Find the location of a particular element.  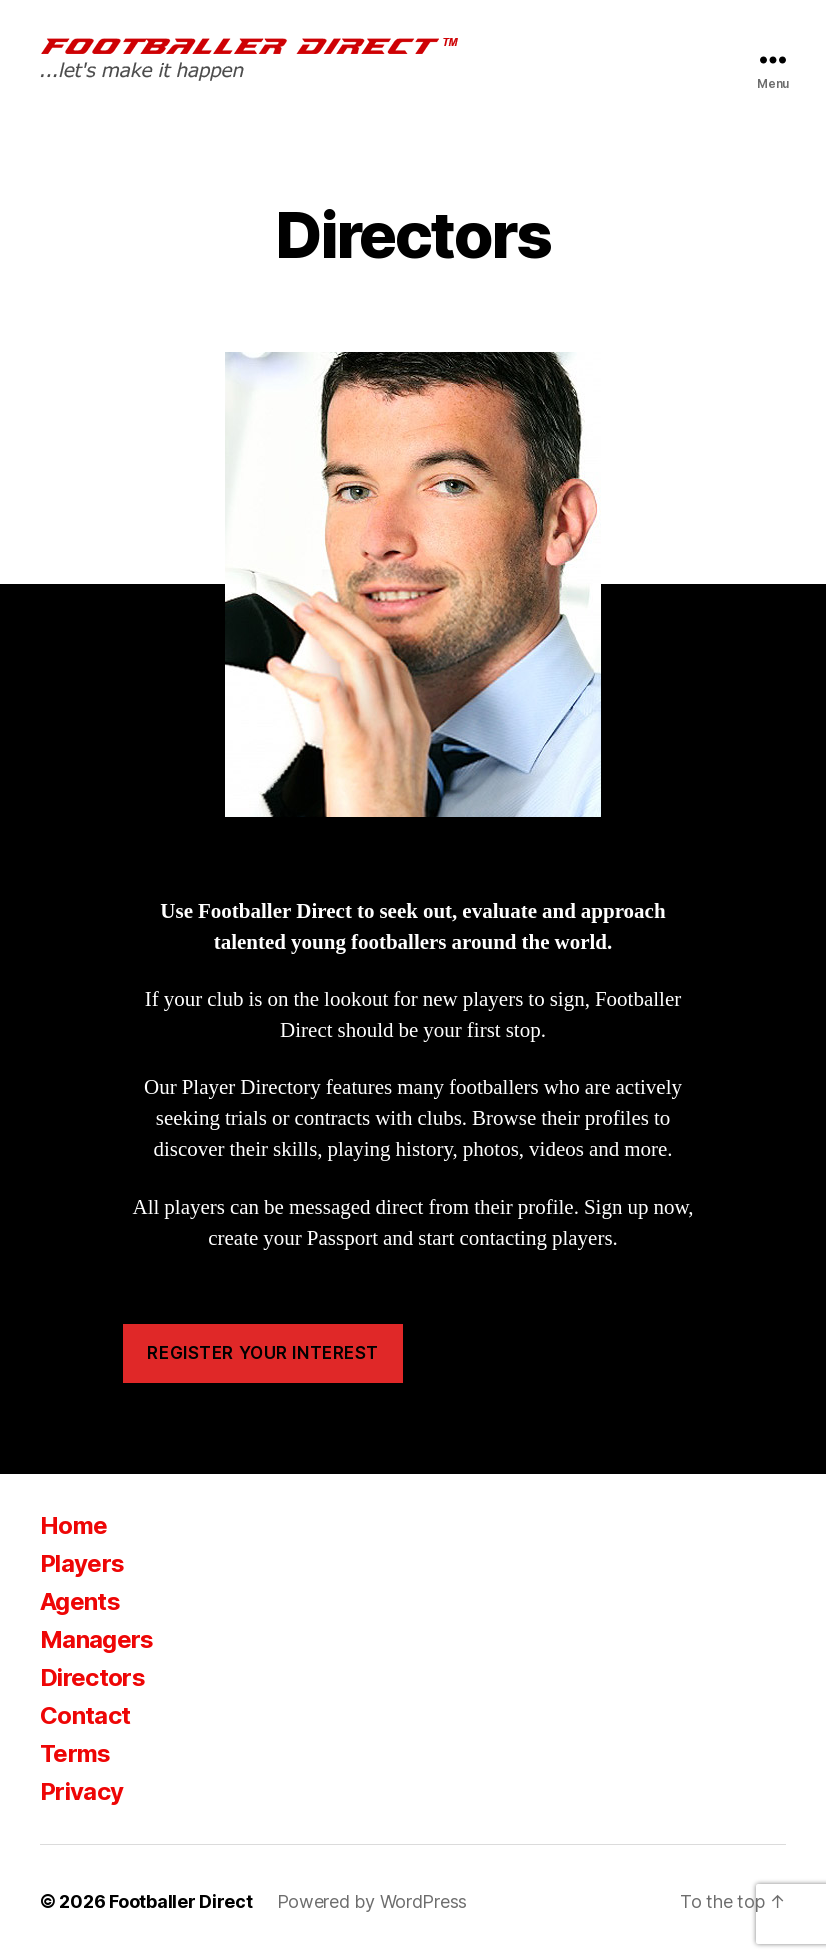

Powered by WordPress is located at coordinates (372, 1901).